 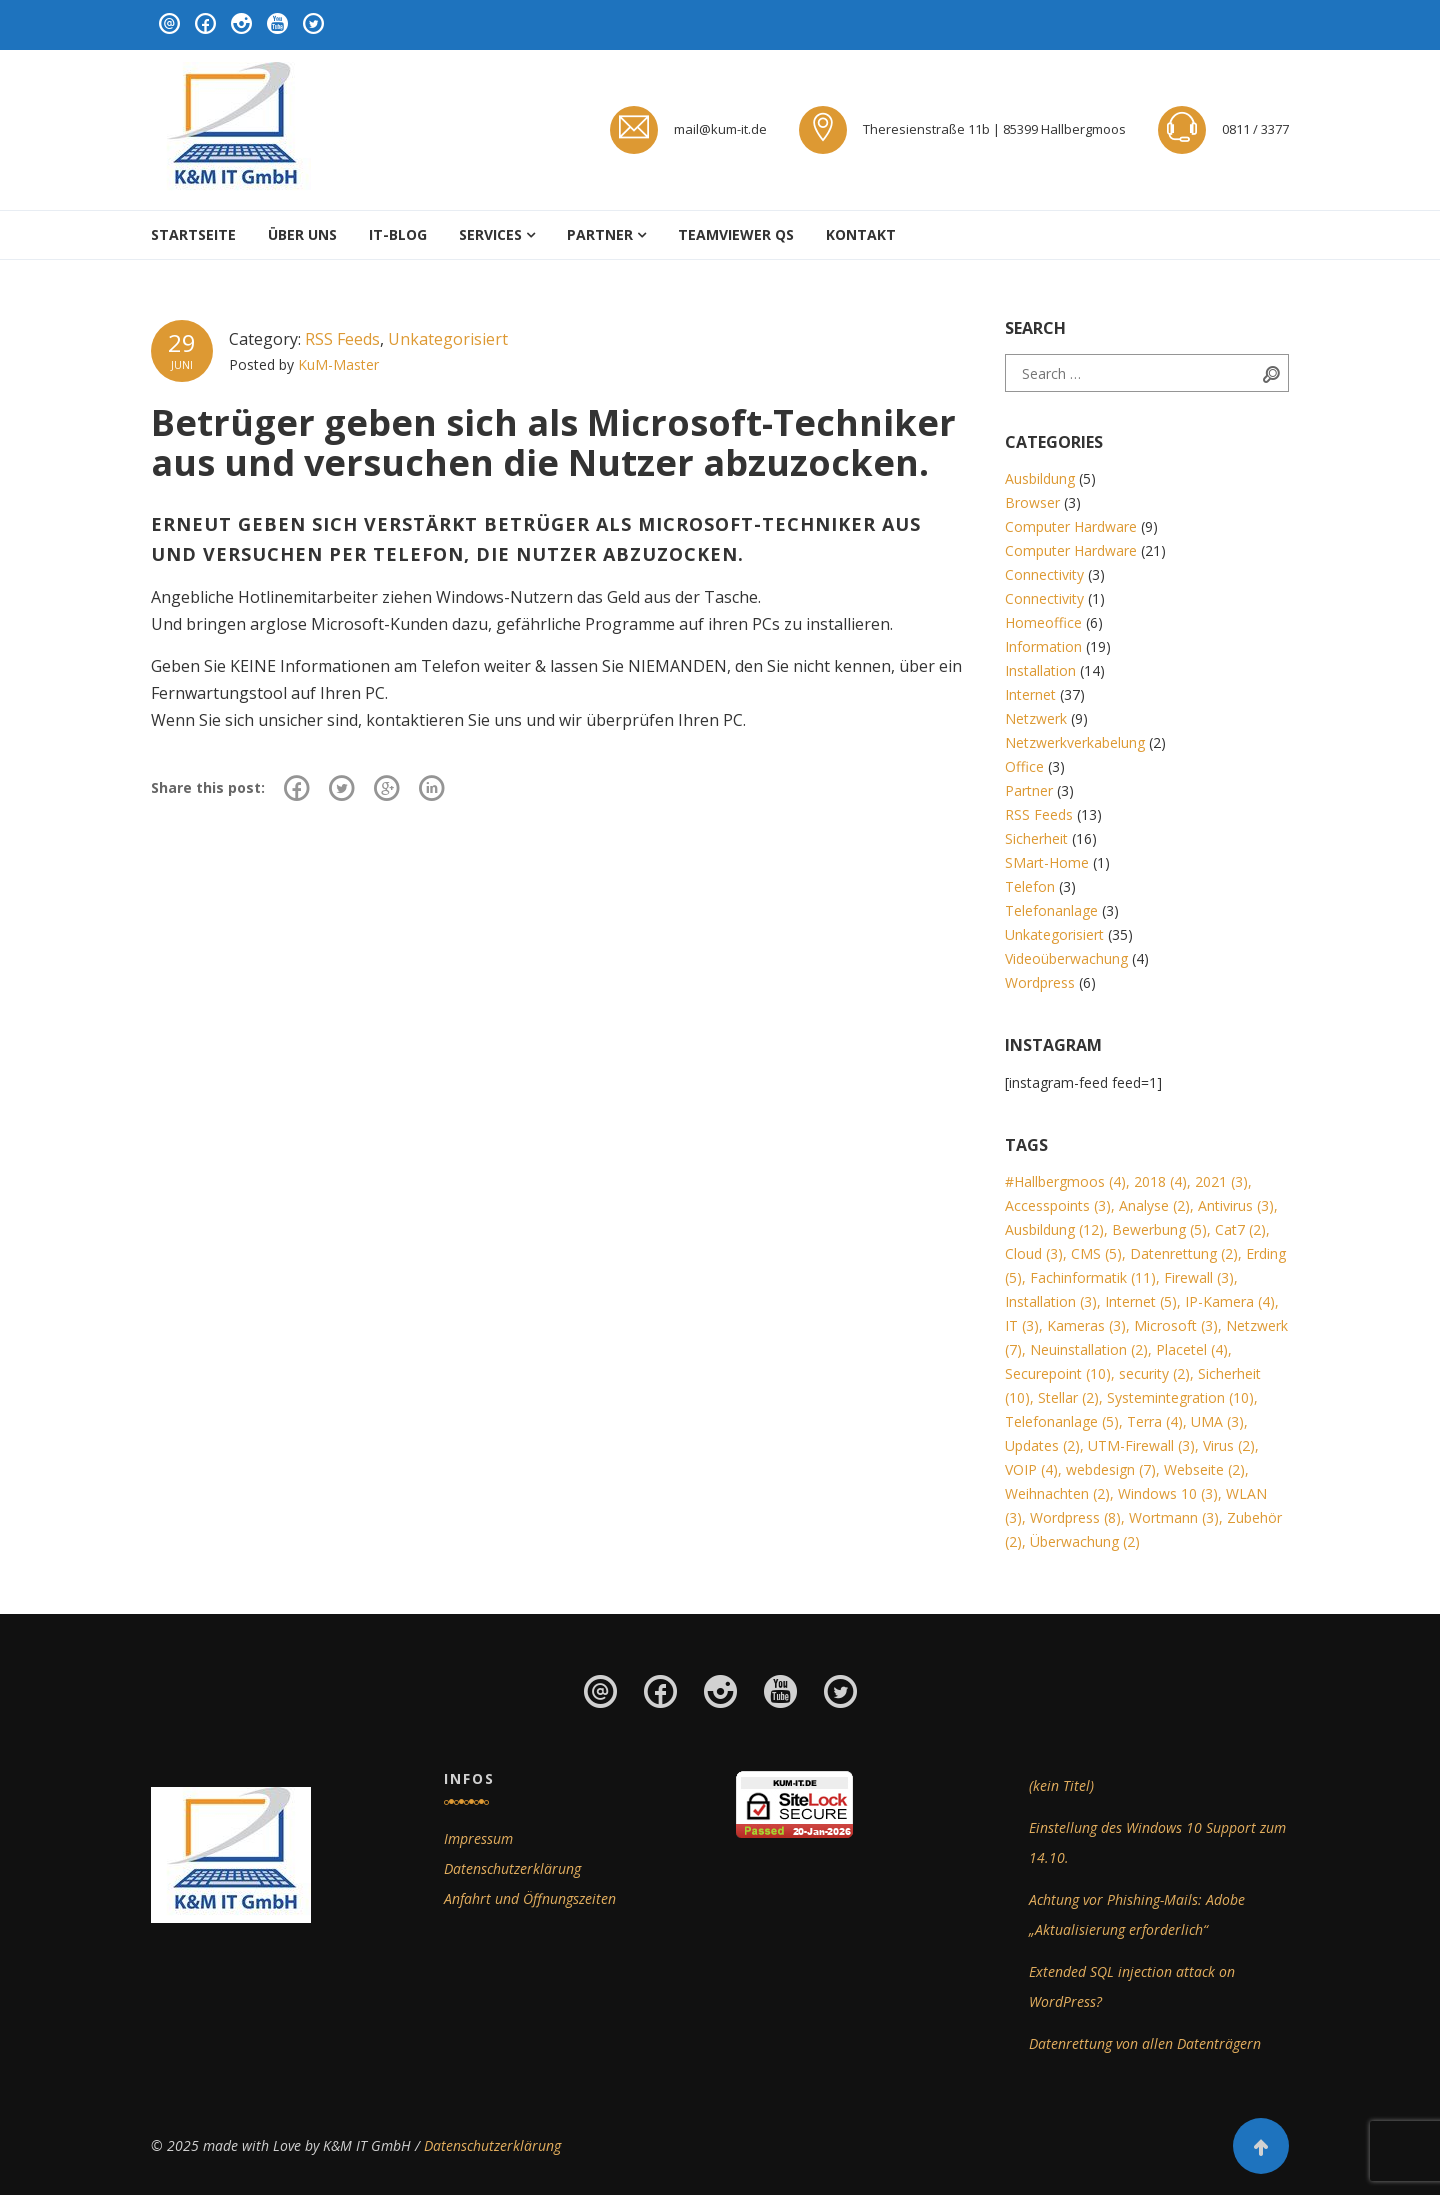 What do you see at coordinates (861, 234) in the screenshot?
I see `Kontakt` at bounding box center [861, 234].